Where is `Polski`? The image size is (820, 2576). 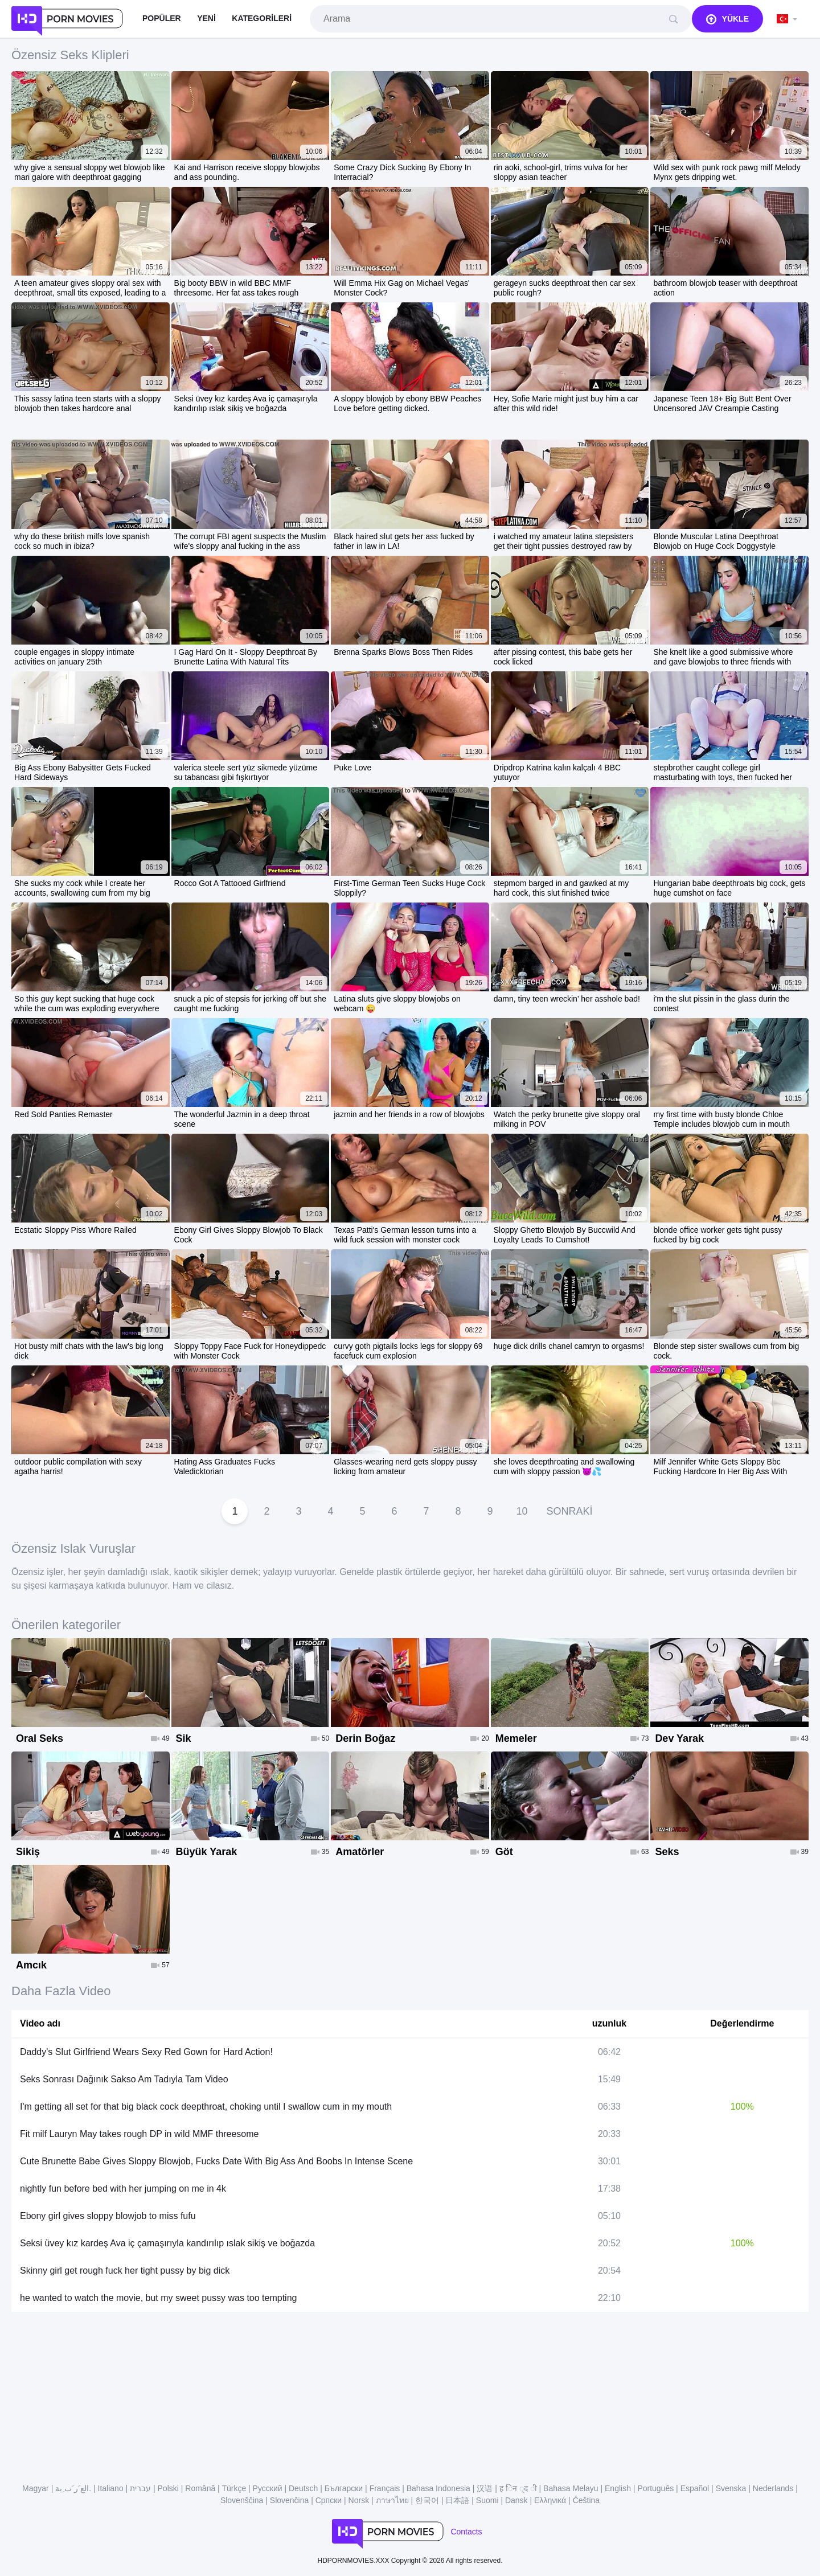 Polski is located at coordinates (168, 2488).